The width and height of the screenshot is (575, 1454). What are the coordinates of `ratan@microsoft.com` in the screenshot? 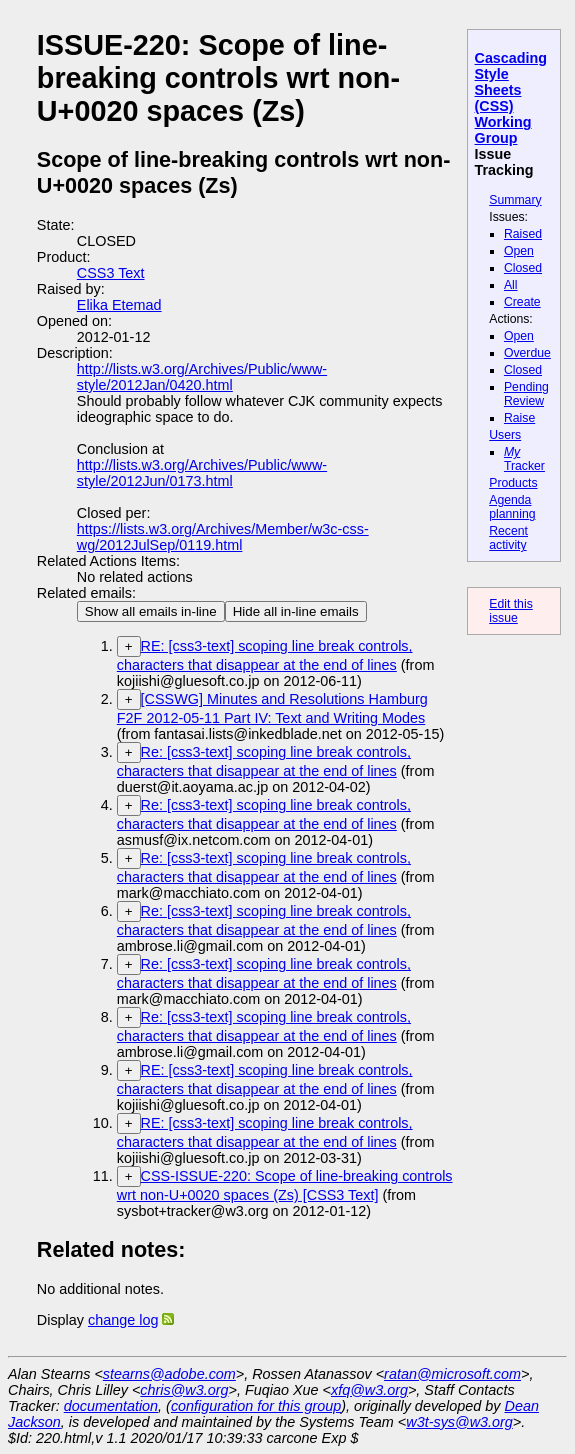 It's located at (452, 1374).